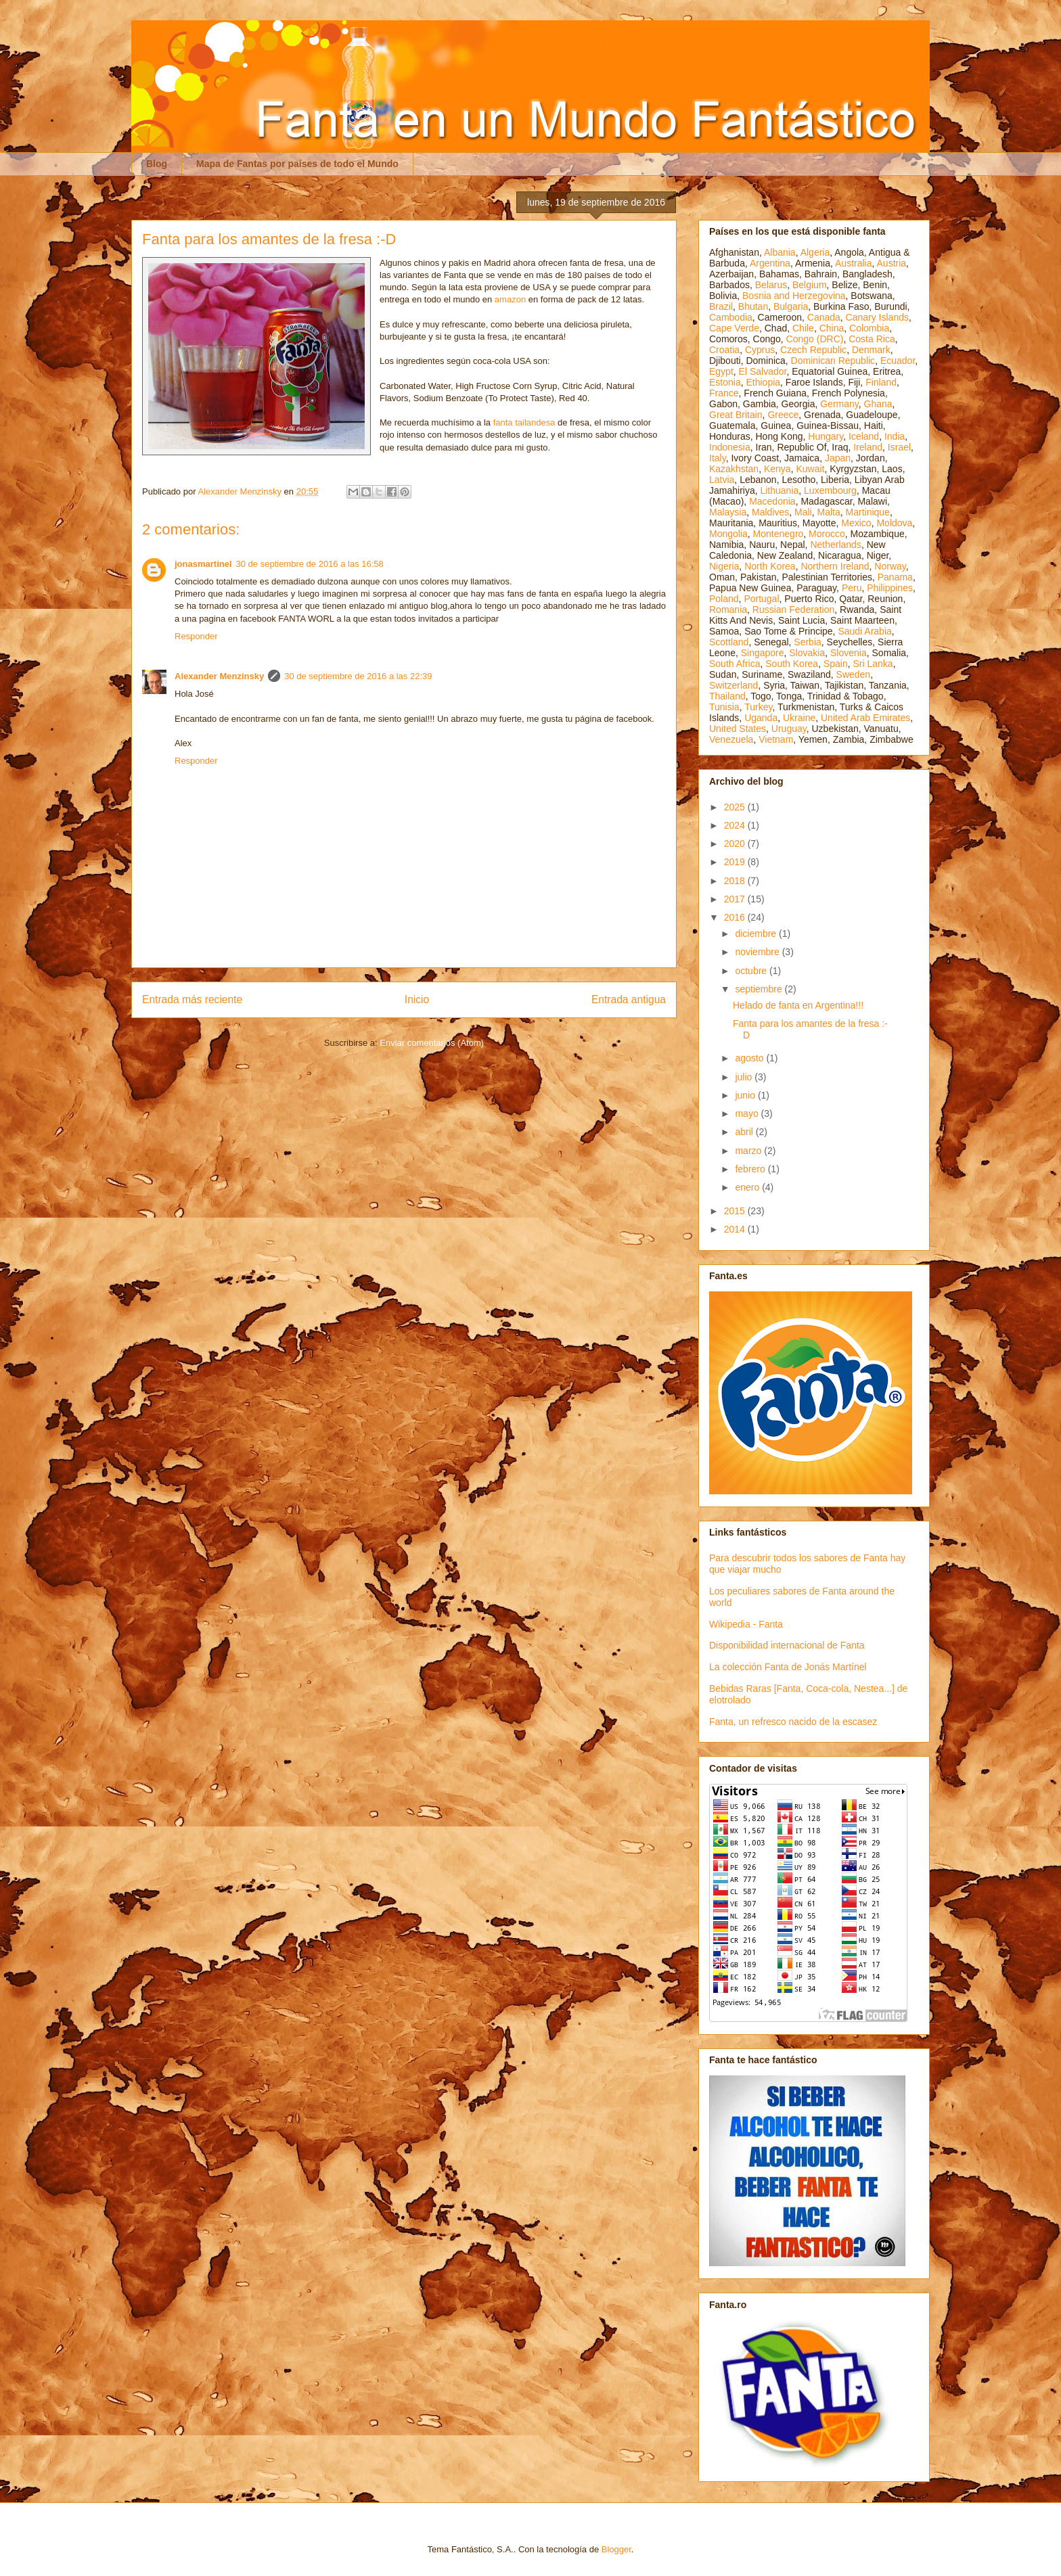 The height and width of the screenshot is (2576, 1061). What do you see at coordinates (856, 523) in the screenshot?
I see `Mexico` at bounding box center [856, 523].